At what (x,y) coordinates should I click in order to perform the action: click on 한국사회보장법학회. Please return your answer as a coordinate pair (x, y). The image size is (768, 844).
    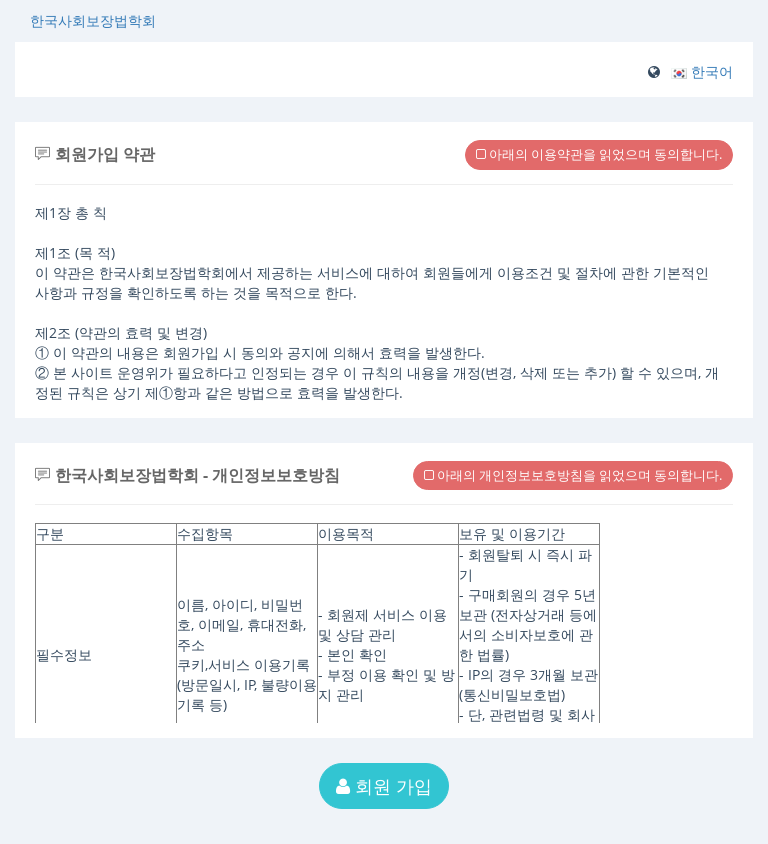
    Looking at the image, I should click on (93, 20).